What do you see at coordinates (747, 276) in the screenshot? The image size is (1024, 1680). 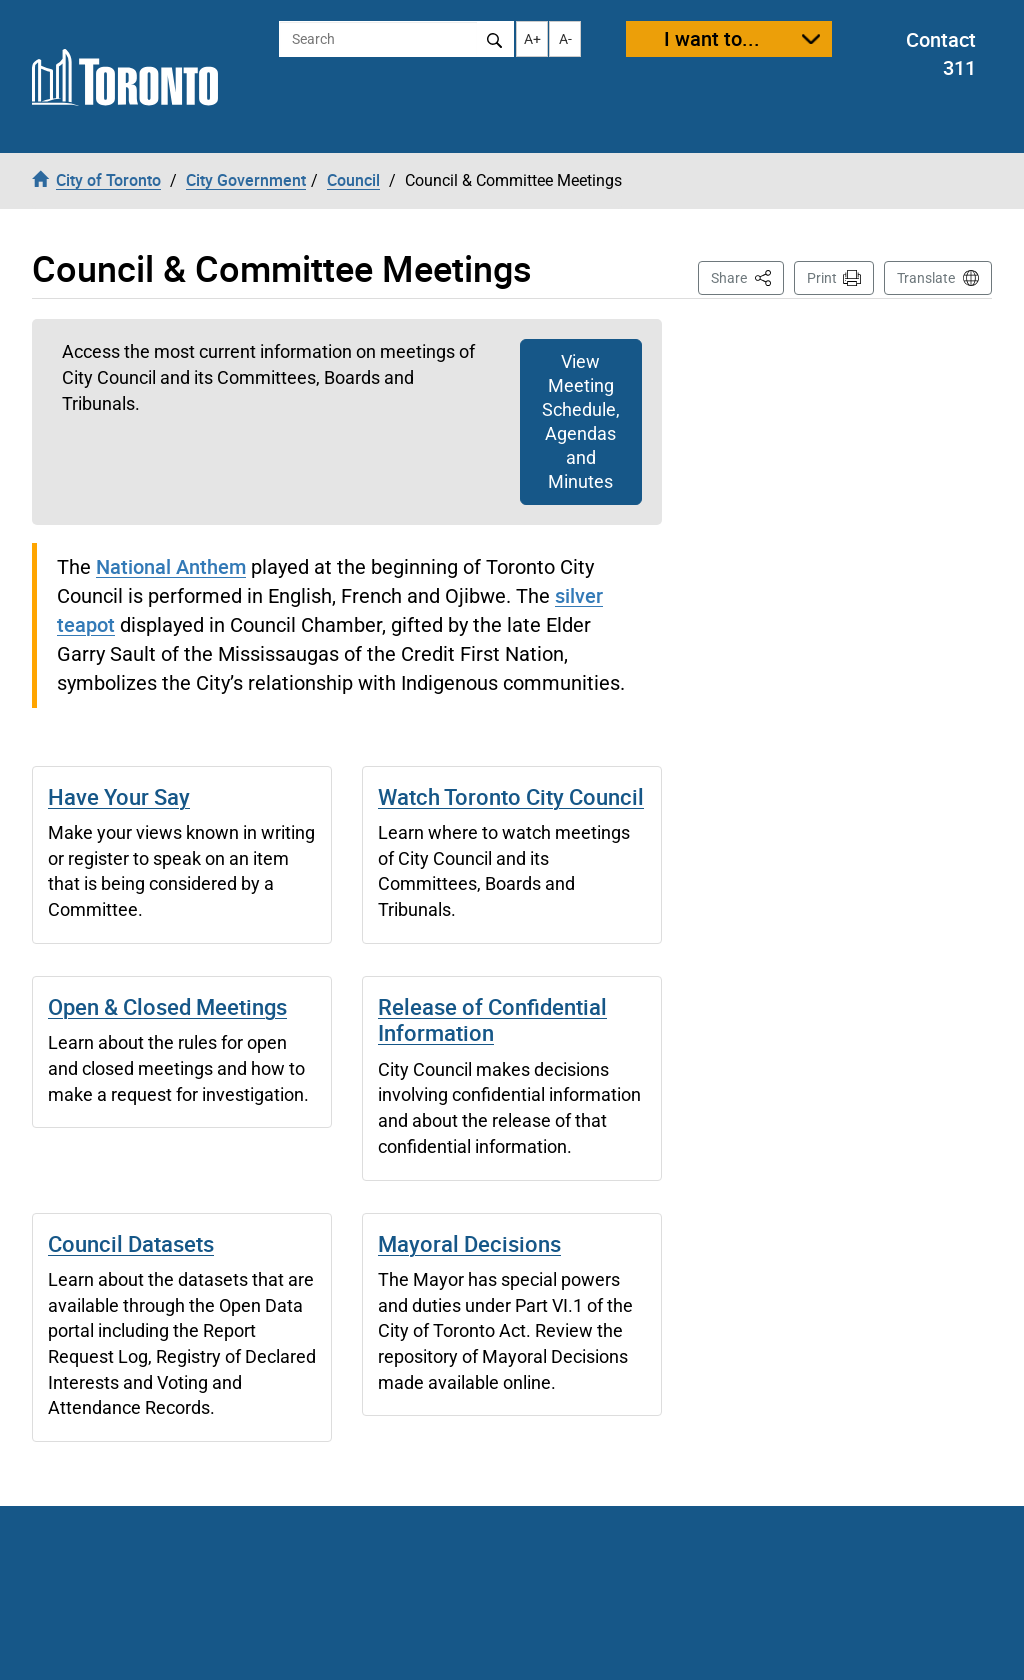 I see `Share` at bounding box center [747, 276].